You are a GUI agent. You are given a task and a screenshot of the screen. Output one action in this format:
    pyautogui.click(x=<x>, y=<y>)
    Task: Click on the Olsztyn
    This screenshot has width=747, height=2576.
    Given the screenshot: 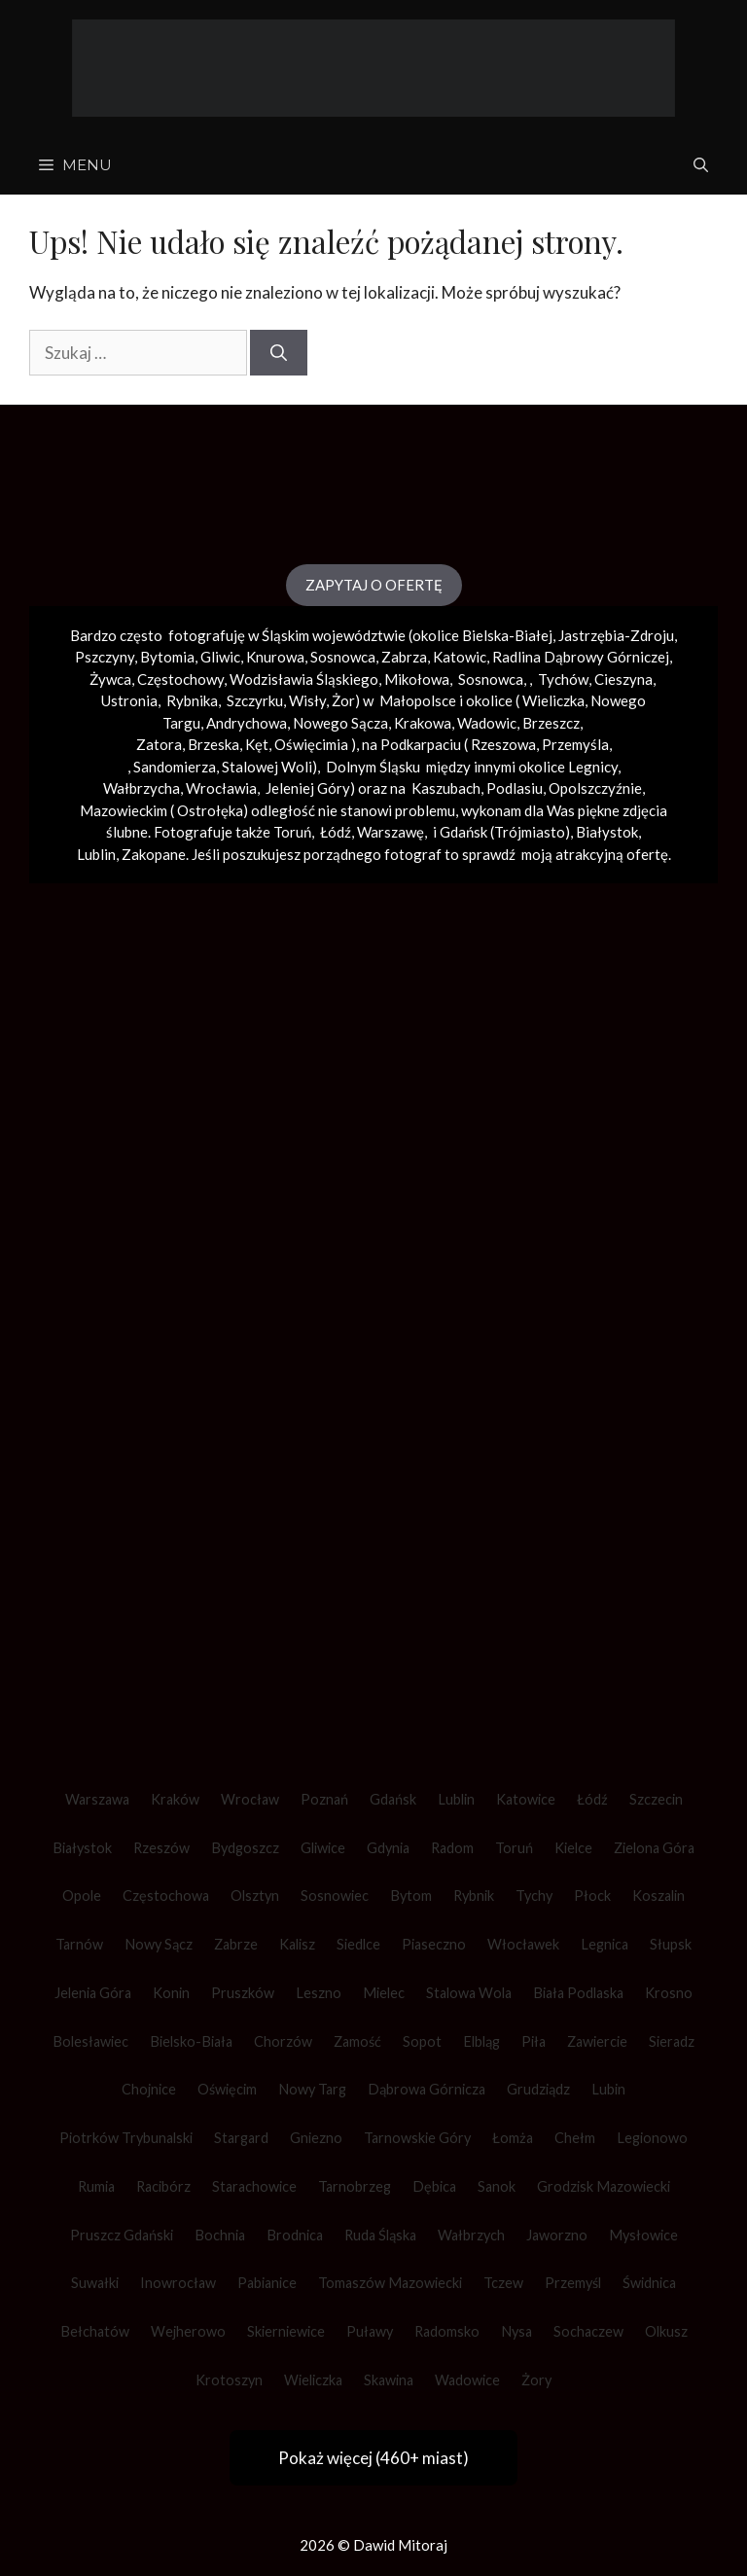 What is the action you would take?
    pyautogui.click(x=255, y=1895)
    